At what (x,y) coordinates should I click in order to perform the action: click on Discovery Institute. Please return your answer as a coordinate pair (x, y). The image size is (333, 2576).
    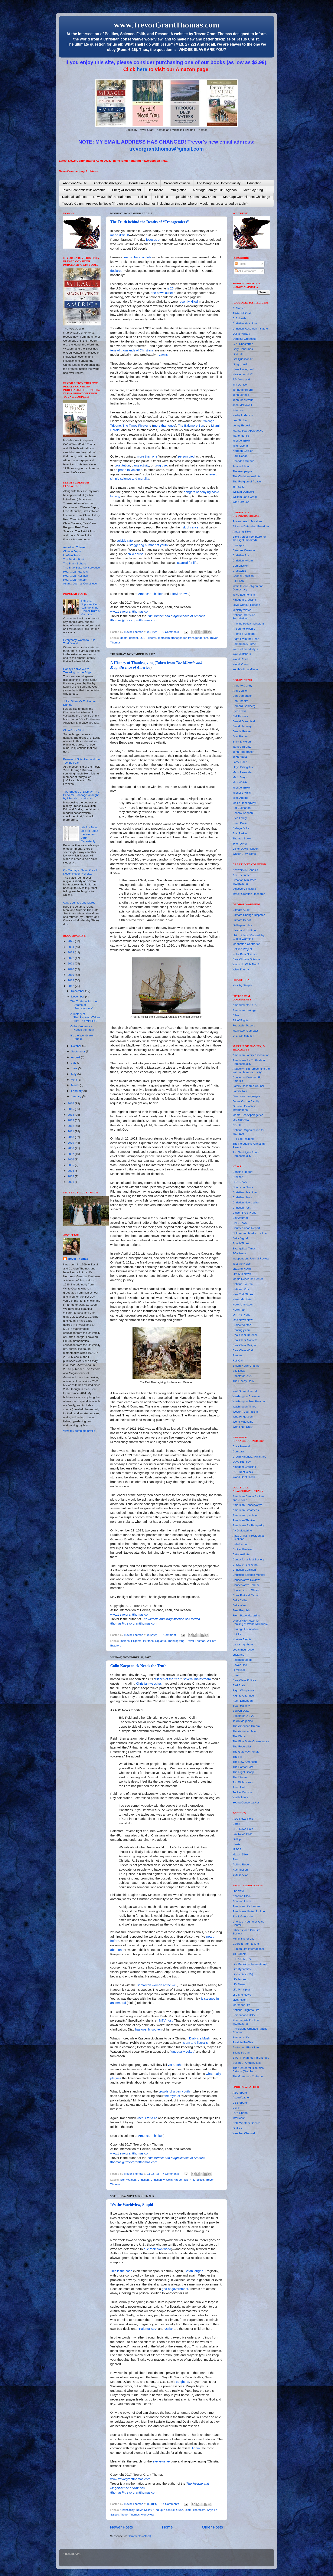
    Looking at the image, I should click on (244, 888).